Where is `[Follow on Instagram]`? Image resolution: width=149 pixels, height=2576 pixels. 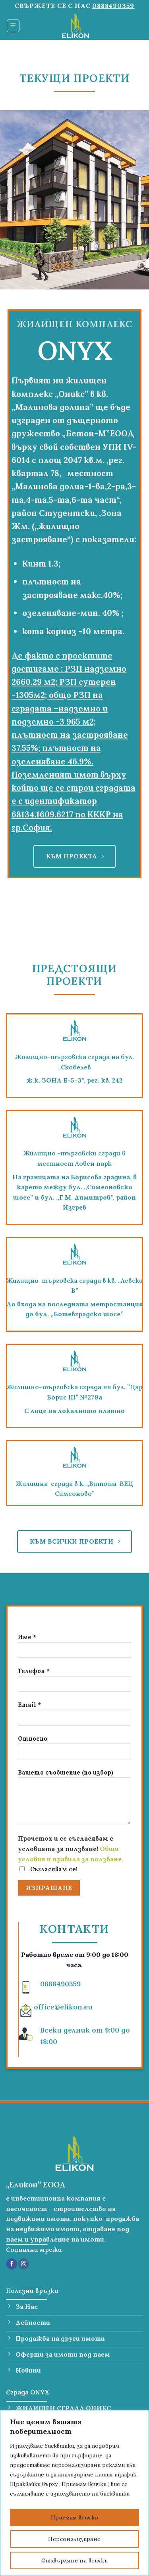
[Follow on Instagram] is located at coordinates (23, 2263).